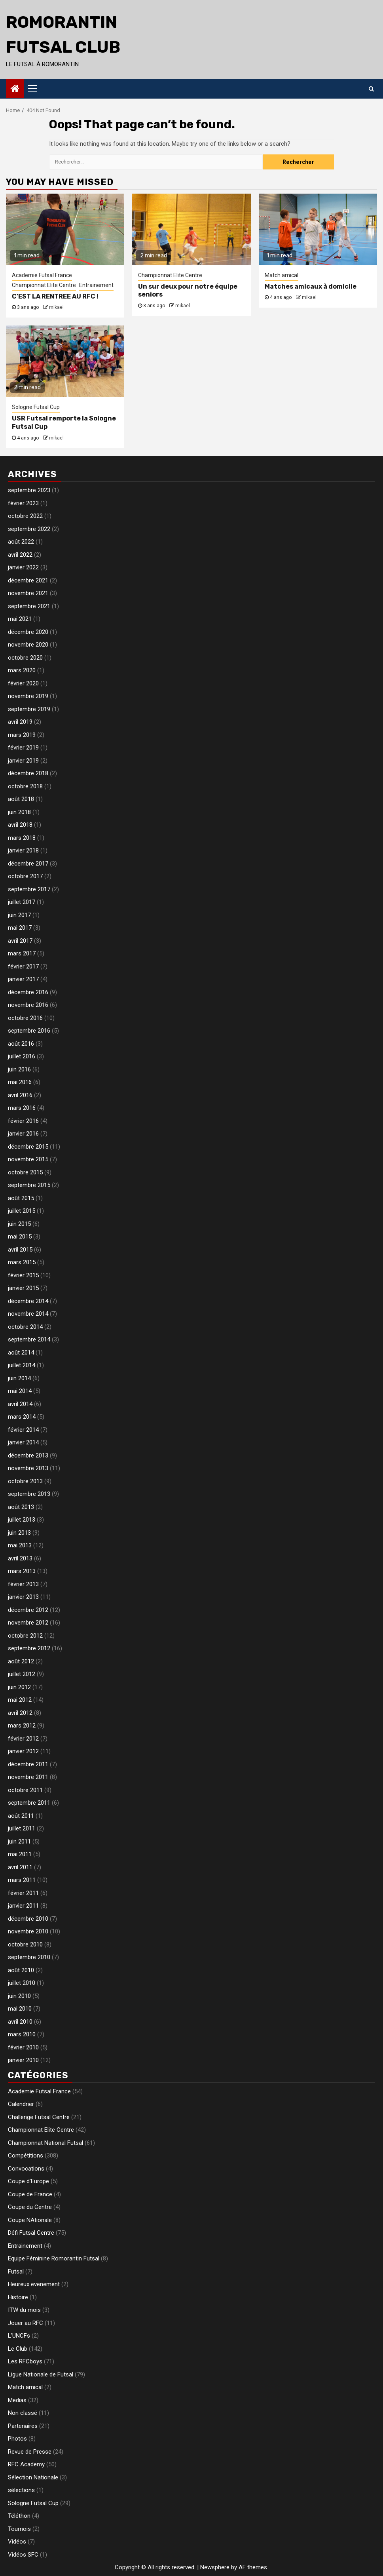 Image resolution: width=383 pixels, height=2576 pixels. What do you see at coordinates (20, 554) in the screenshot?
I see `avril 2022` at bounding box center [20, 554].